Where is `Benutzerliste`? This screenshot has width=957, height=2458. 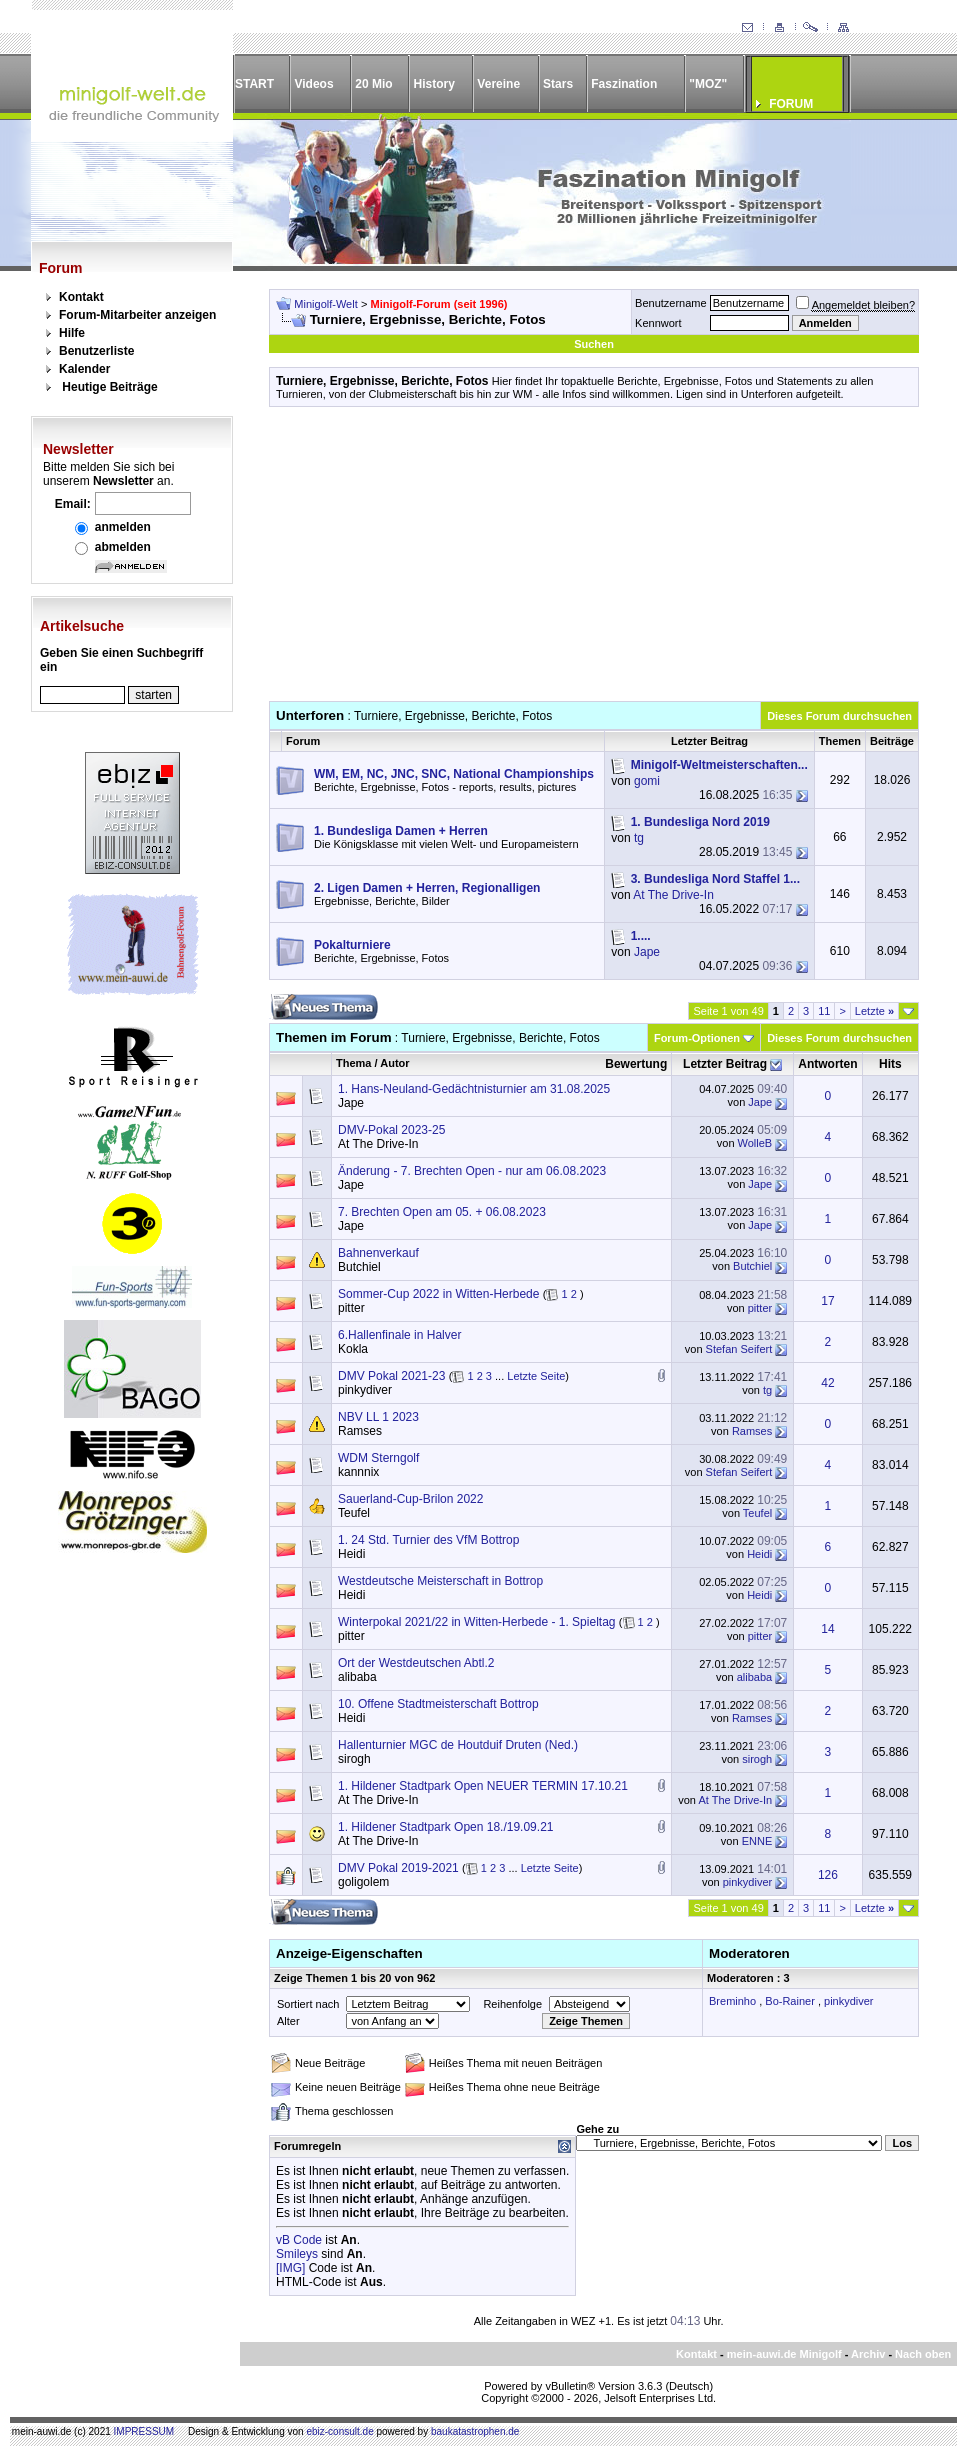 Benutzerliste is located at coordinates (96, 351).